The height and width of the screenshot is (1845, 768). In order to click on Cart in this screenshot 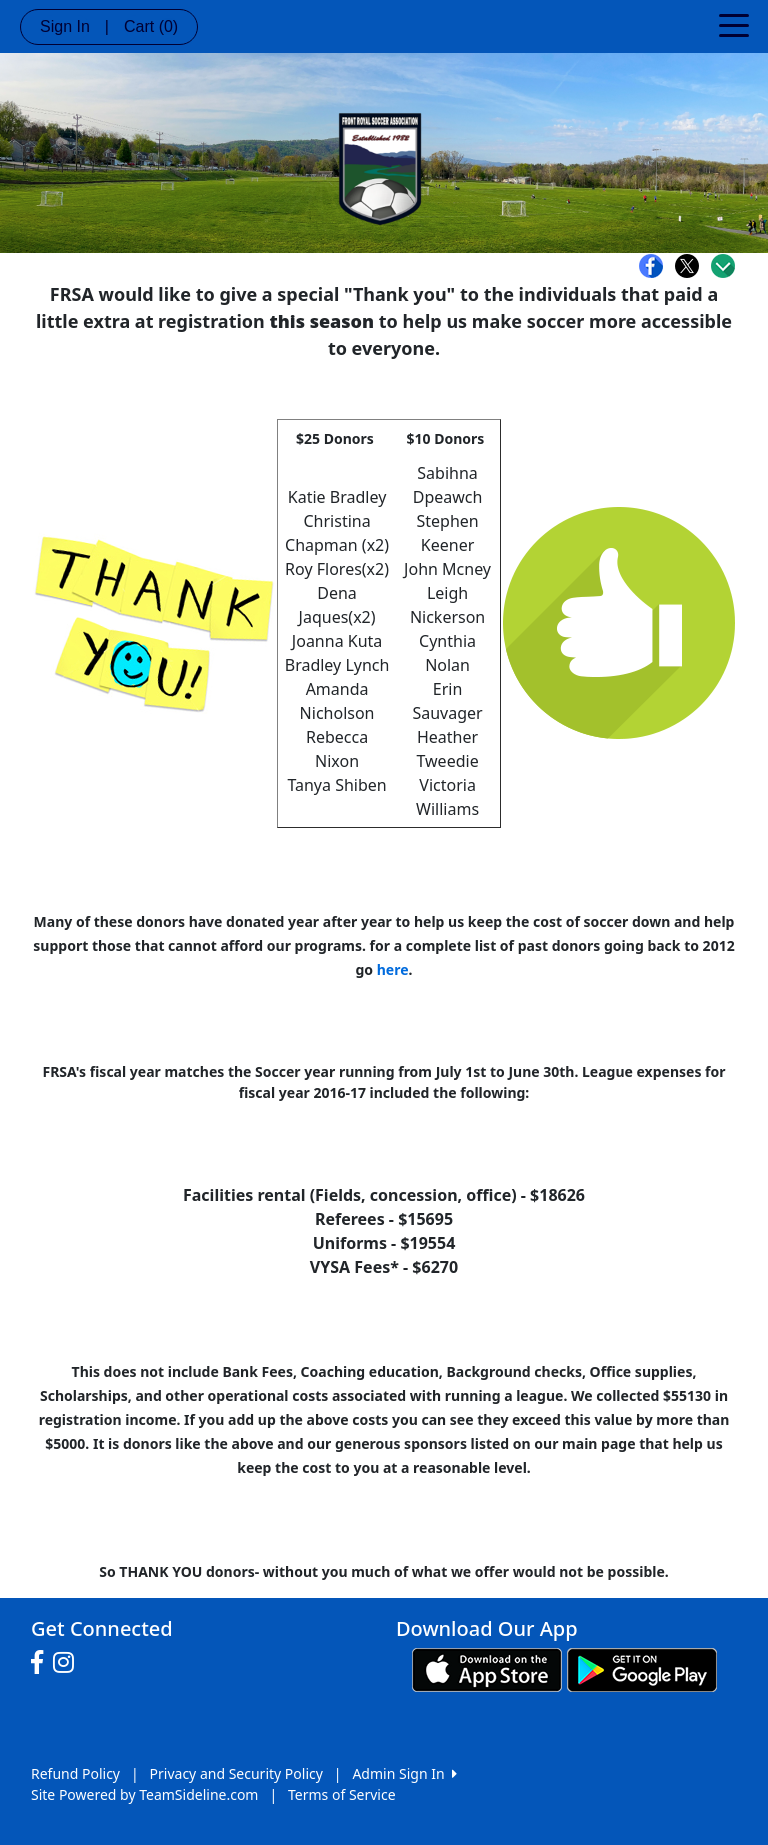, I will do `click(151, 26)`.